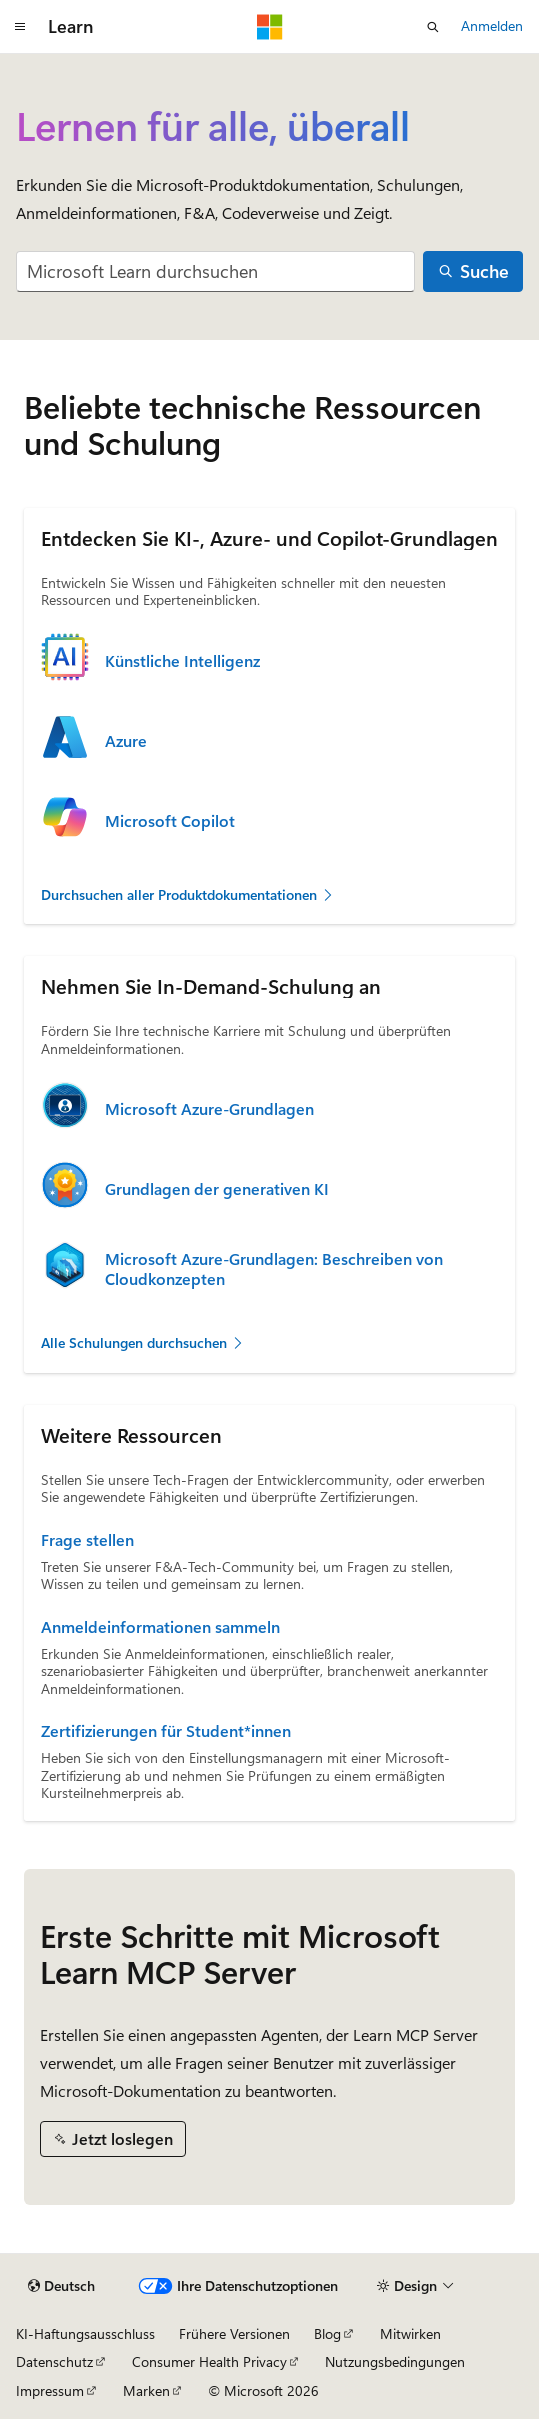  I want to click on Alle Schulungen durchsuchen, so click(143, 1342).